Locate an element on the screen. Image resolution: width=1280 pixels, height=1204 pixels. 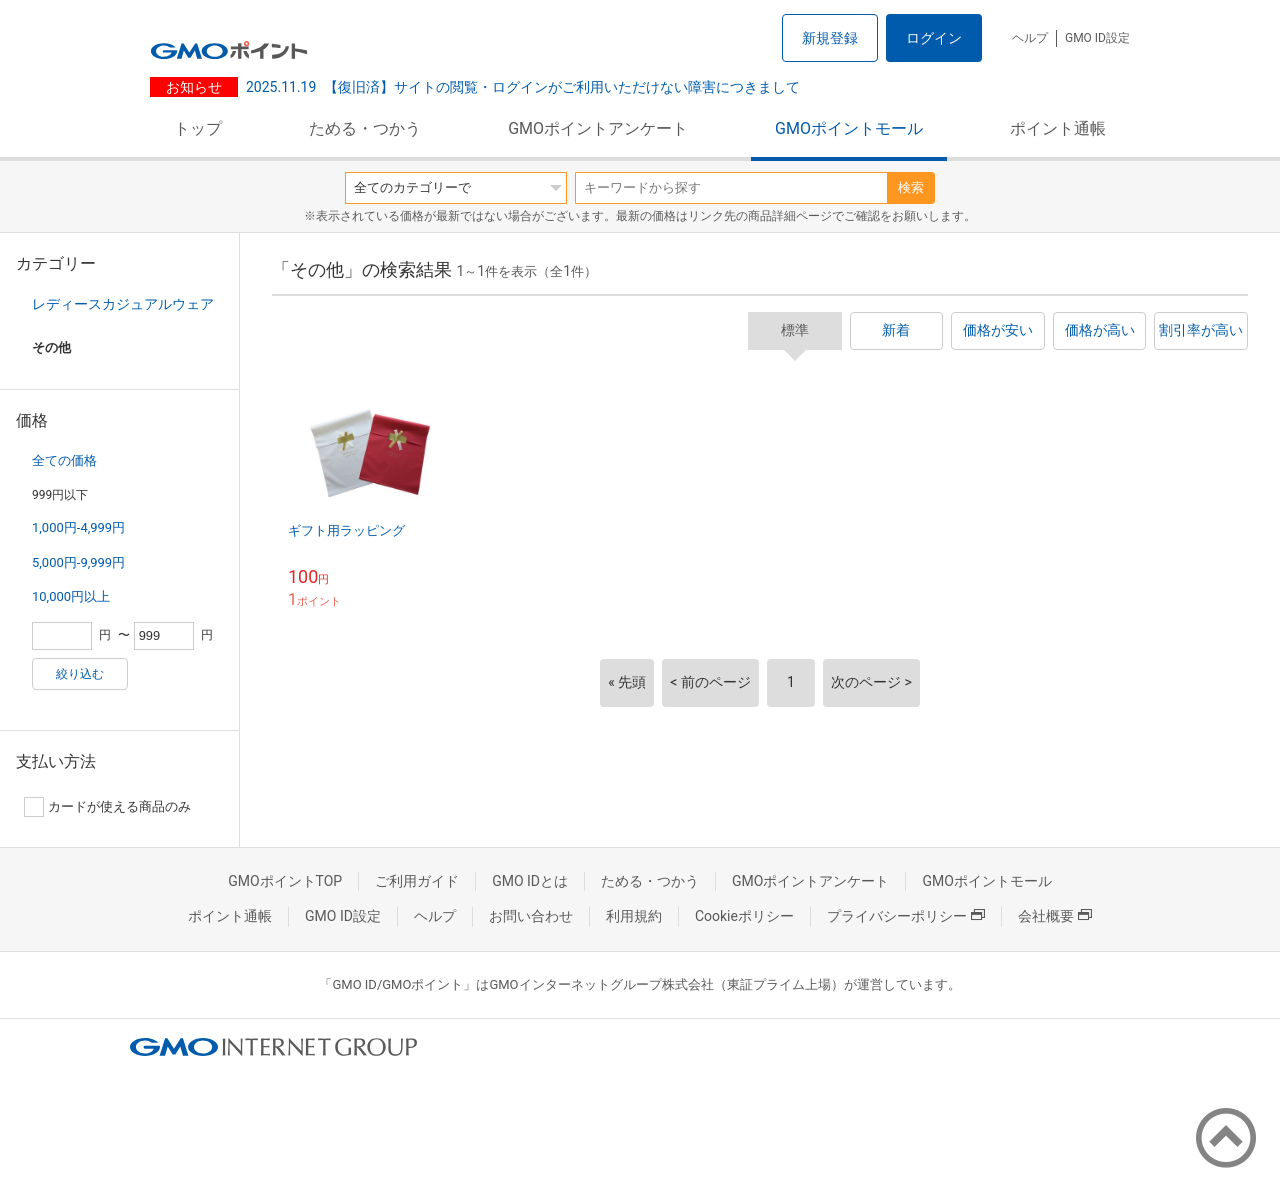
GMOポイントTOP is located at coordinates (285, 881).